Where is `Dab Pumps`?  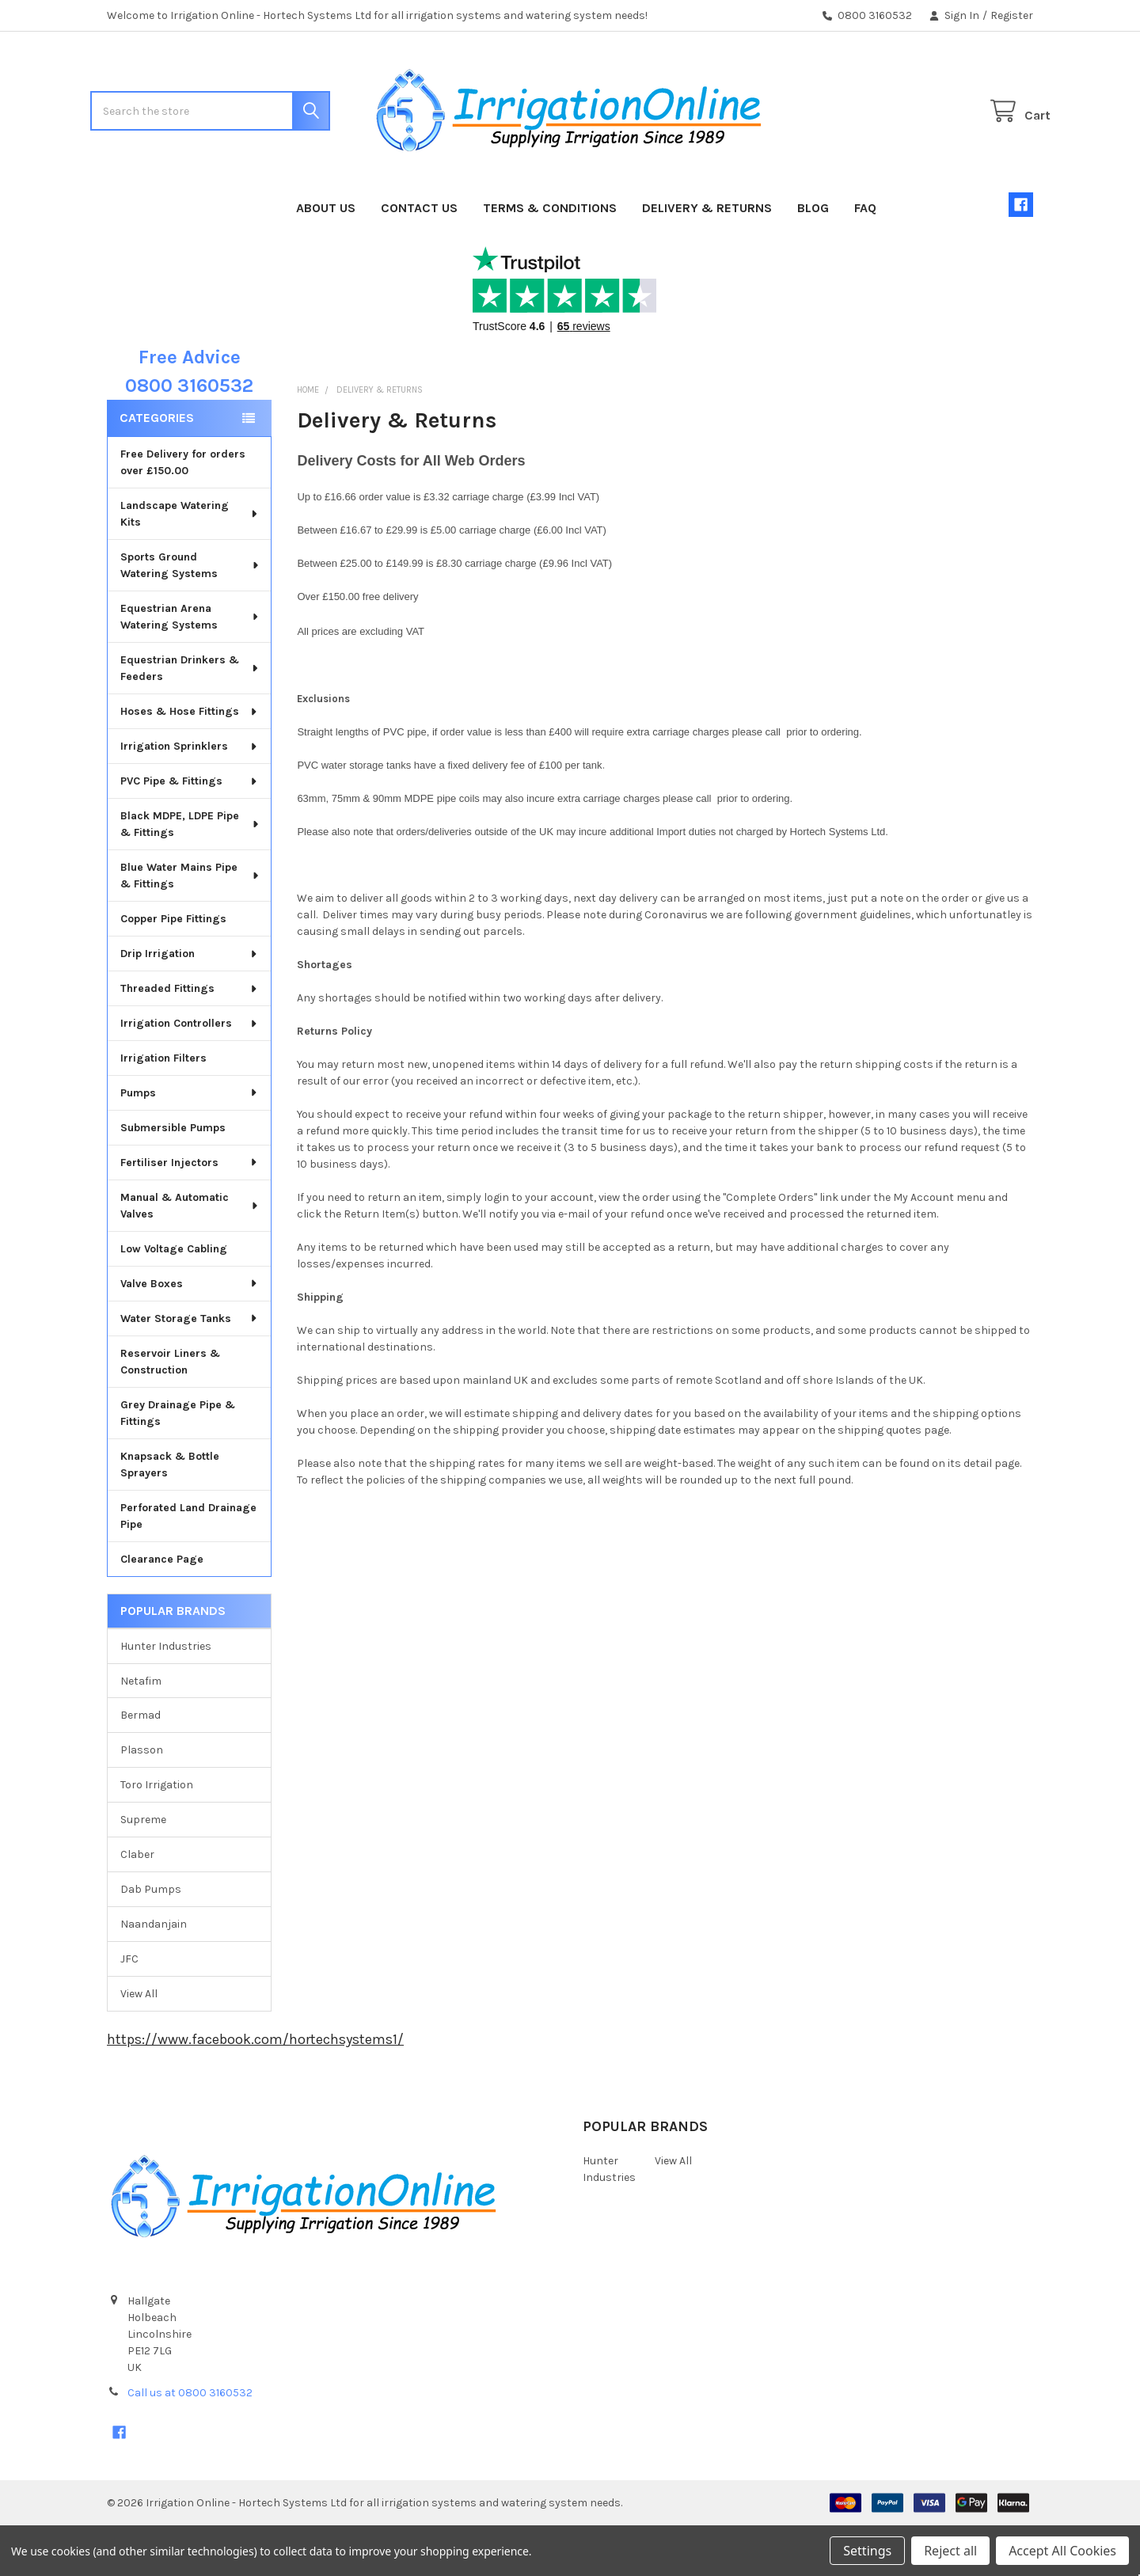
Dab Pumps is located at coordinates (150, 1940).